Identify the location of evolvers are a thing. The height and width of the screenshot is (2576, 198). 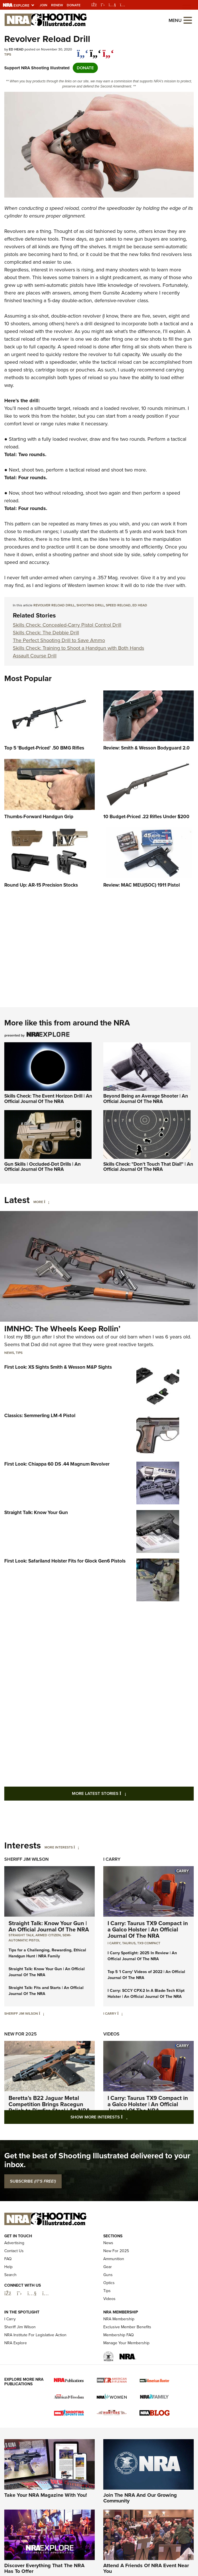
(27, 231).